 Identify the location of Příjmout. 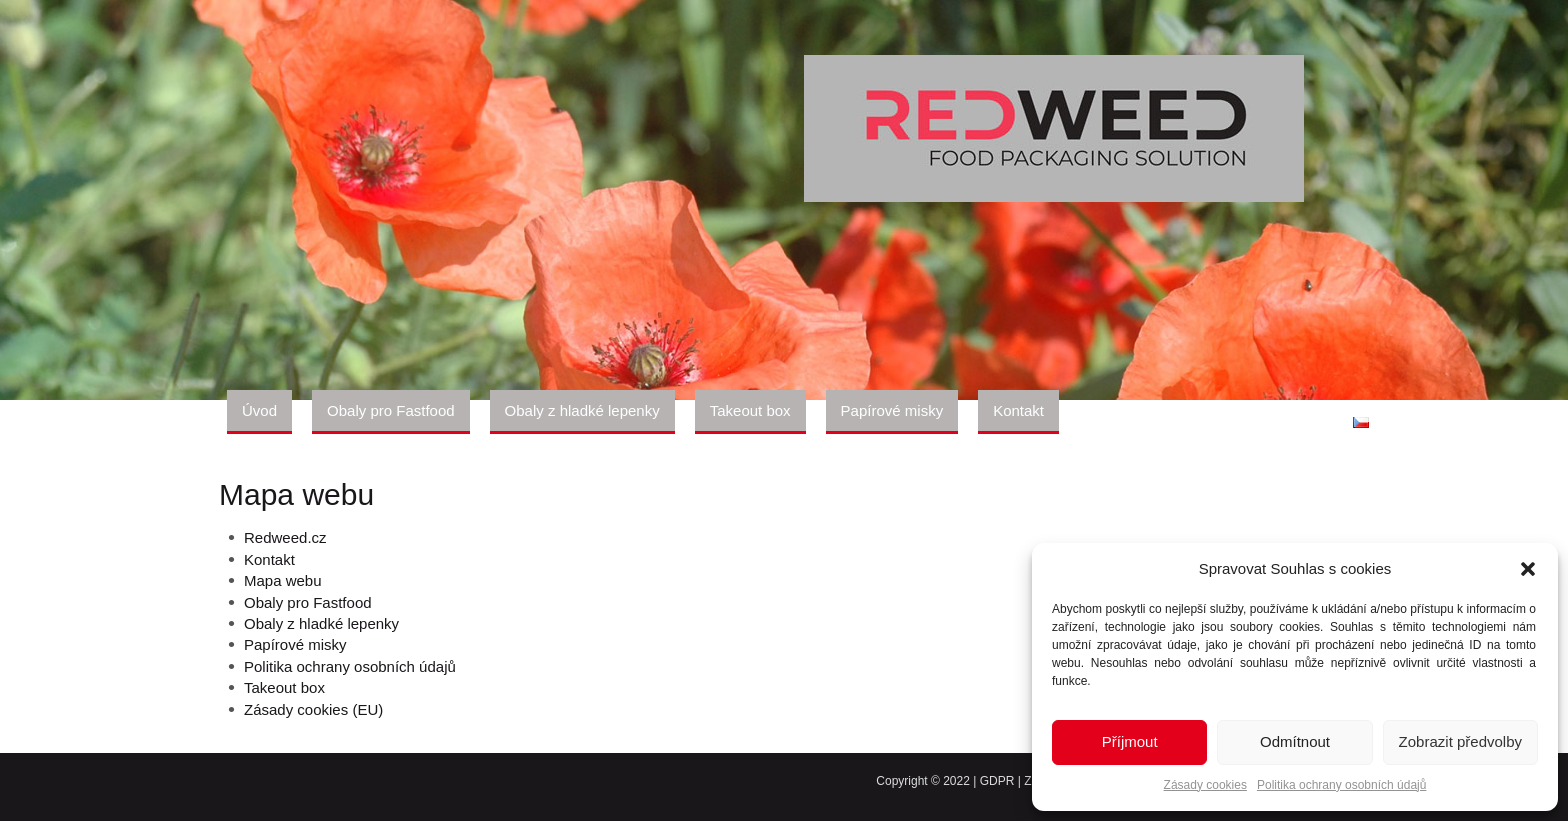
(1130, 741).